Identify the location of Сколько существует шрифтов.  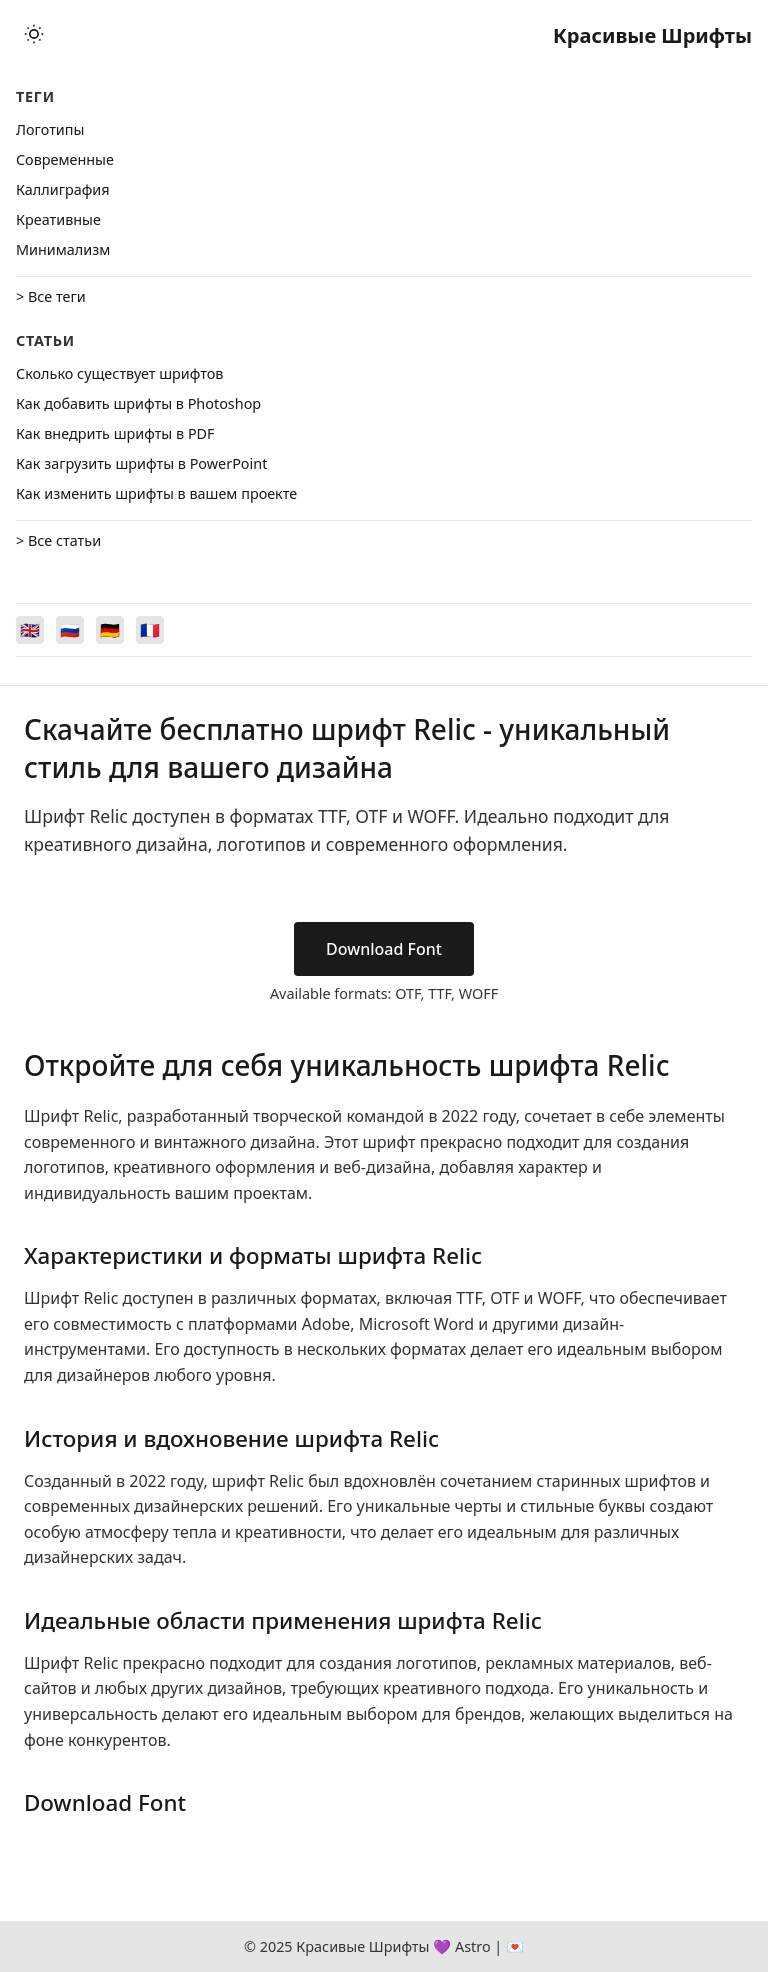
(119, 373).